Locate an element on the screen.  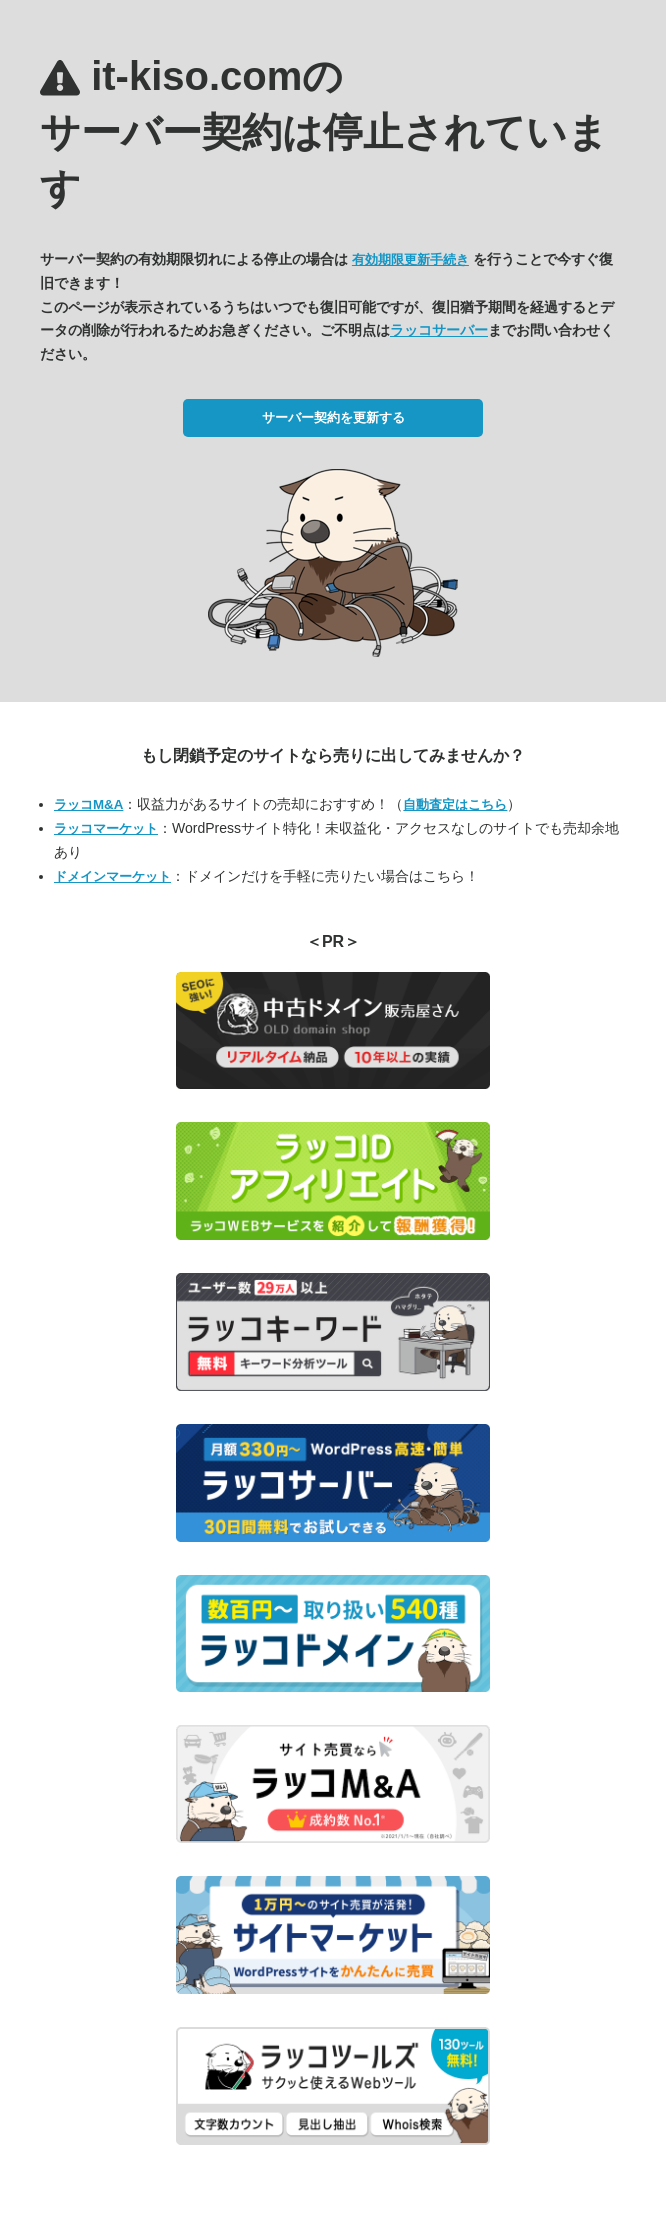
ラッコM&A is located at coordinates (88, 804).